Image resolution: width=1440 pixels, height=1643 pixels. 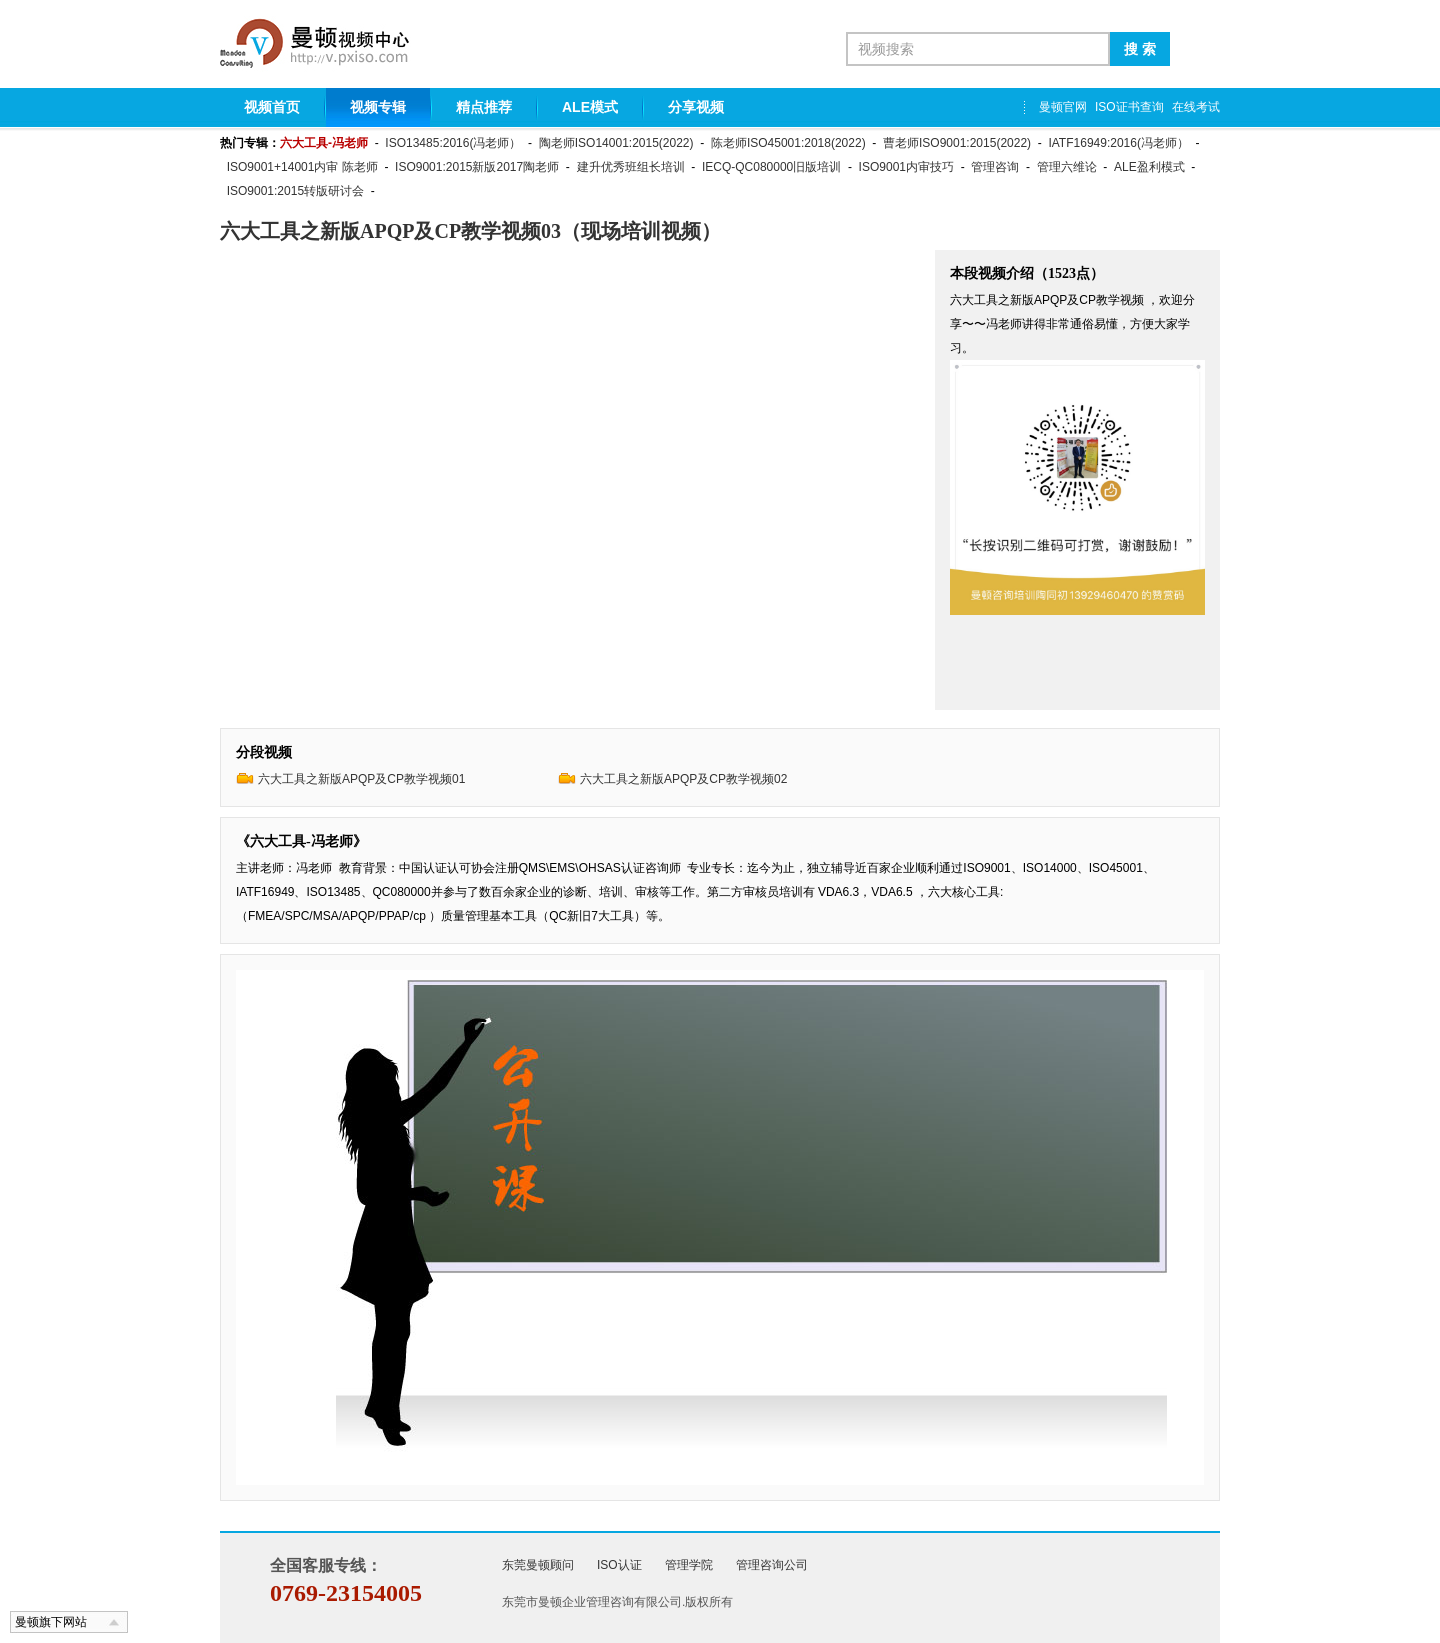 What do you see at coordinates (538, 1565) in the screenshot?
I see `东莞曼顿顾问` at bounding box center [538, 1565].